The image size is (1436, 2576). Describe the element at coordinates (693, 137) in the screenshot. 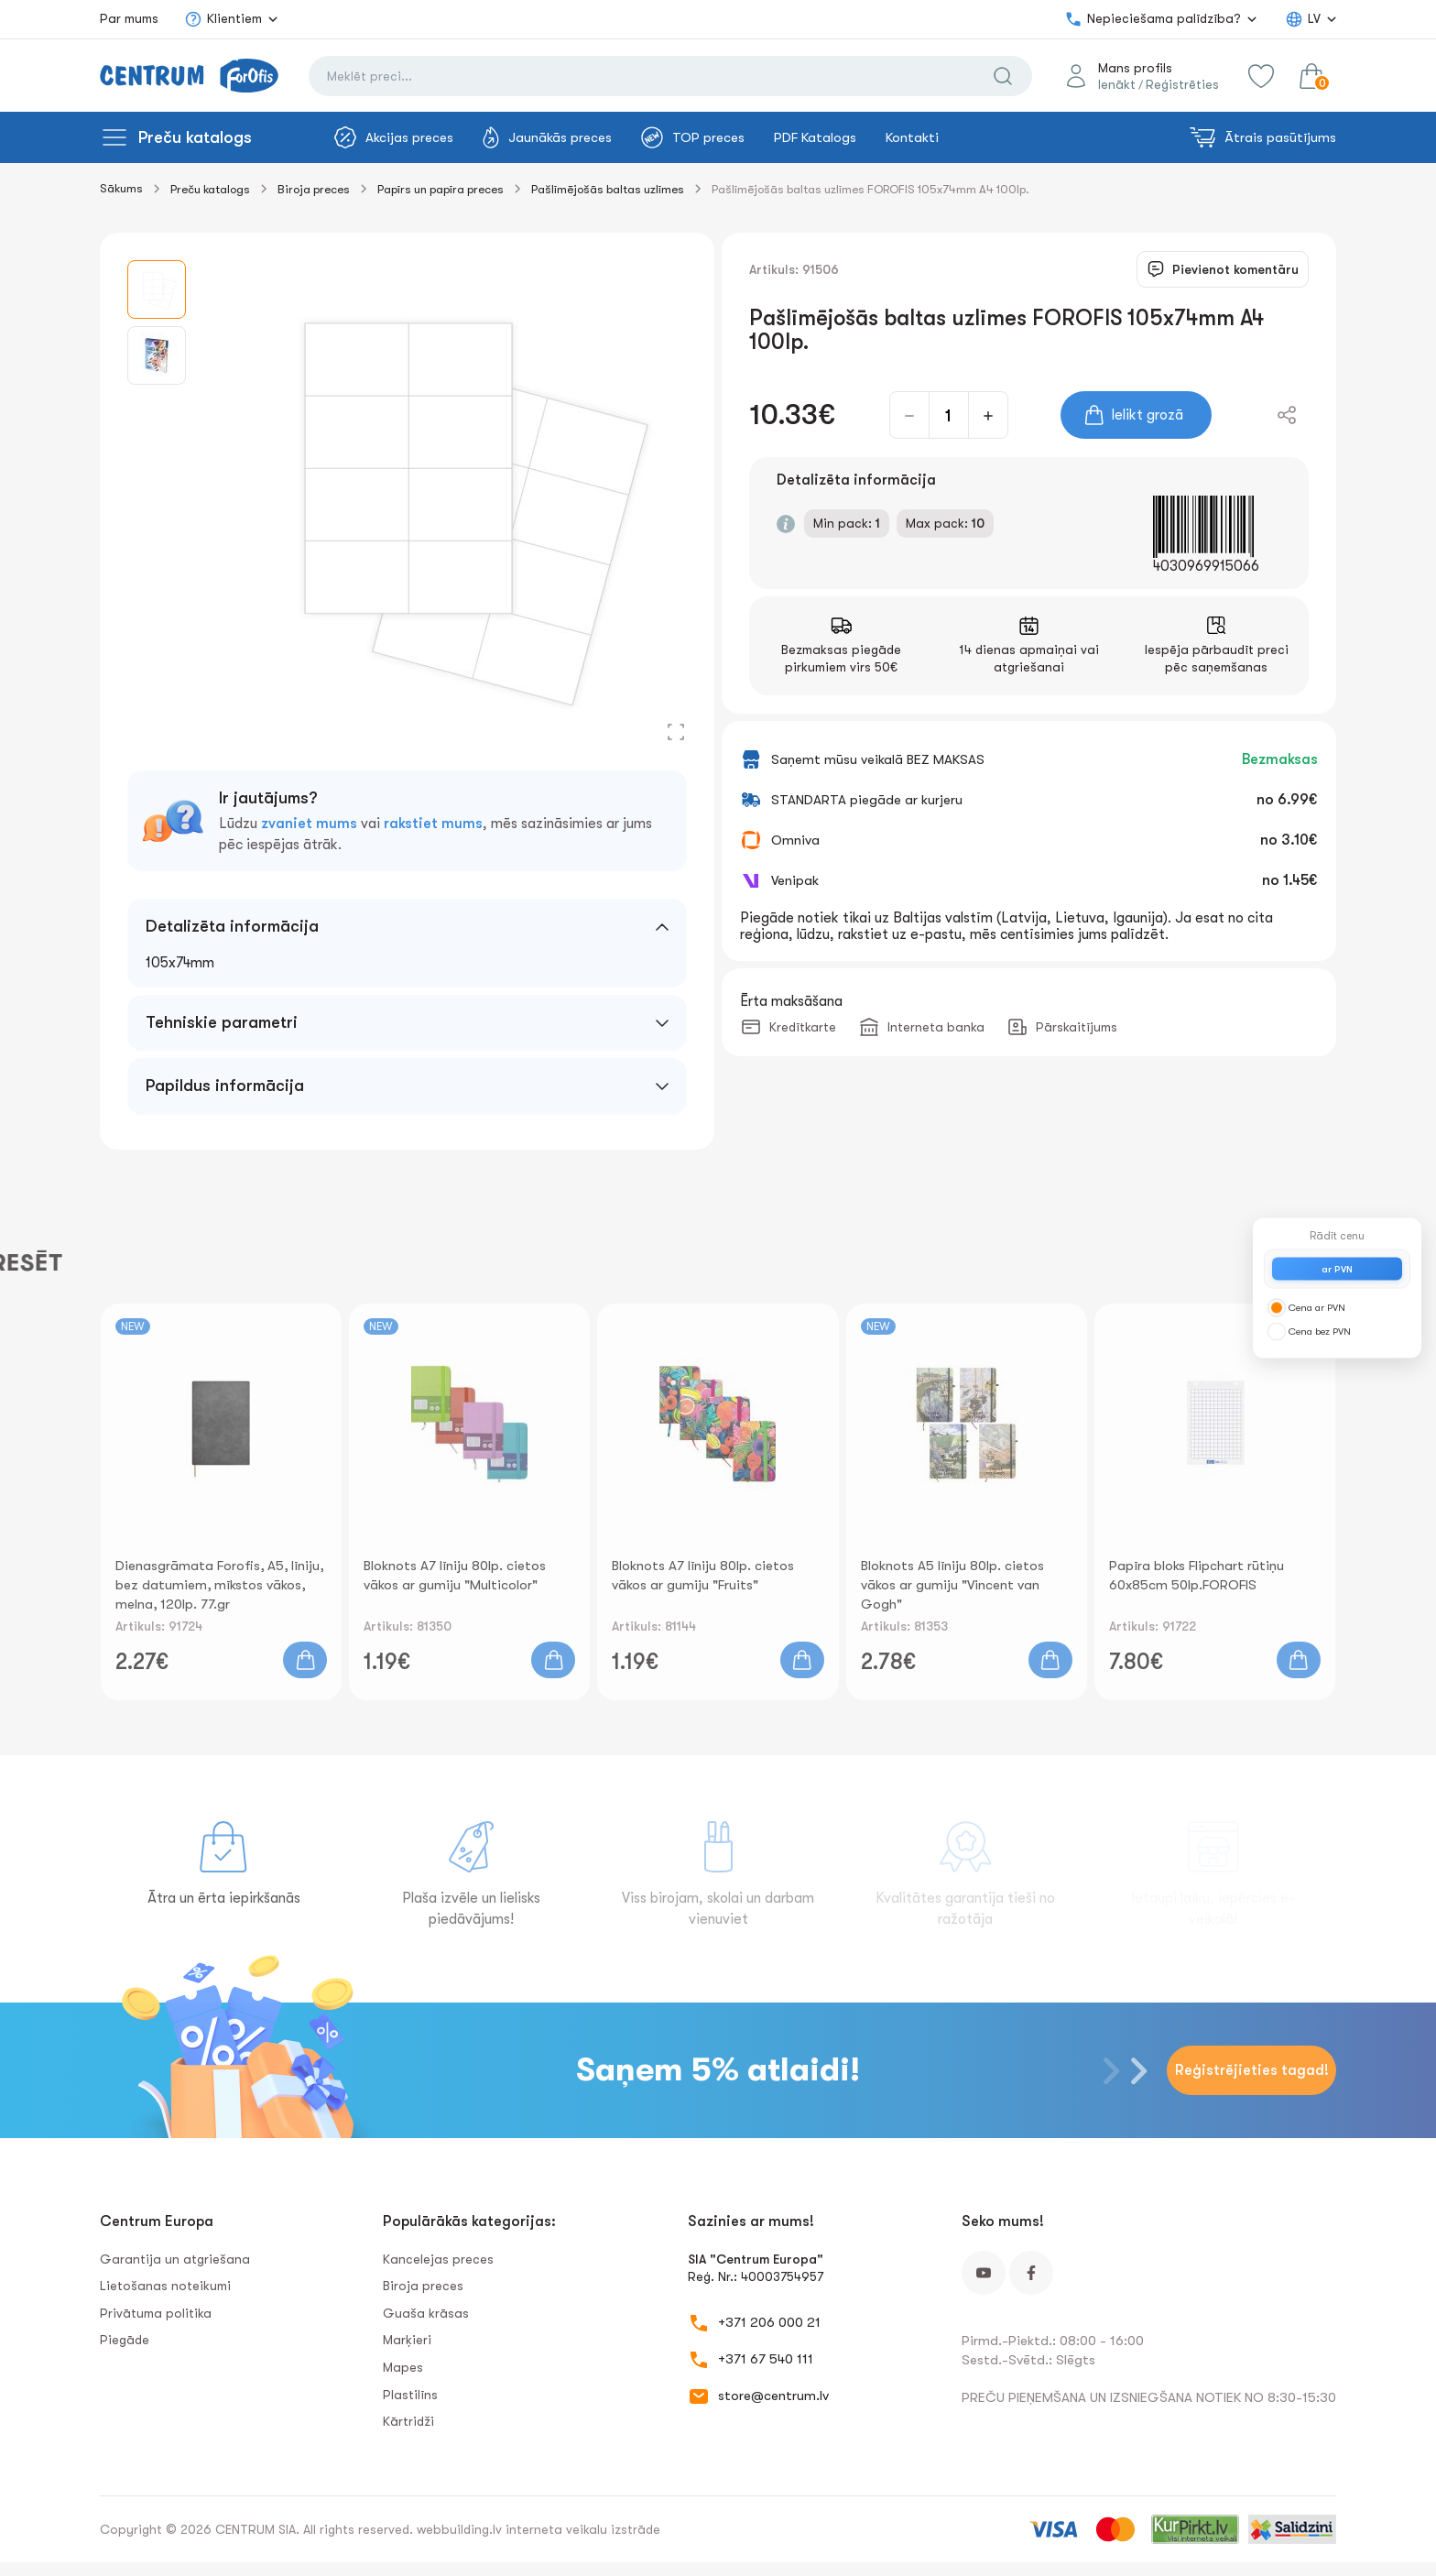

I see `TOP preces` at that location.